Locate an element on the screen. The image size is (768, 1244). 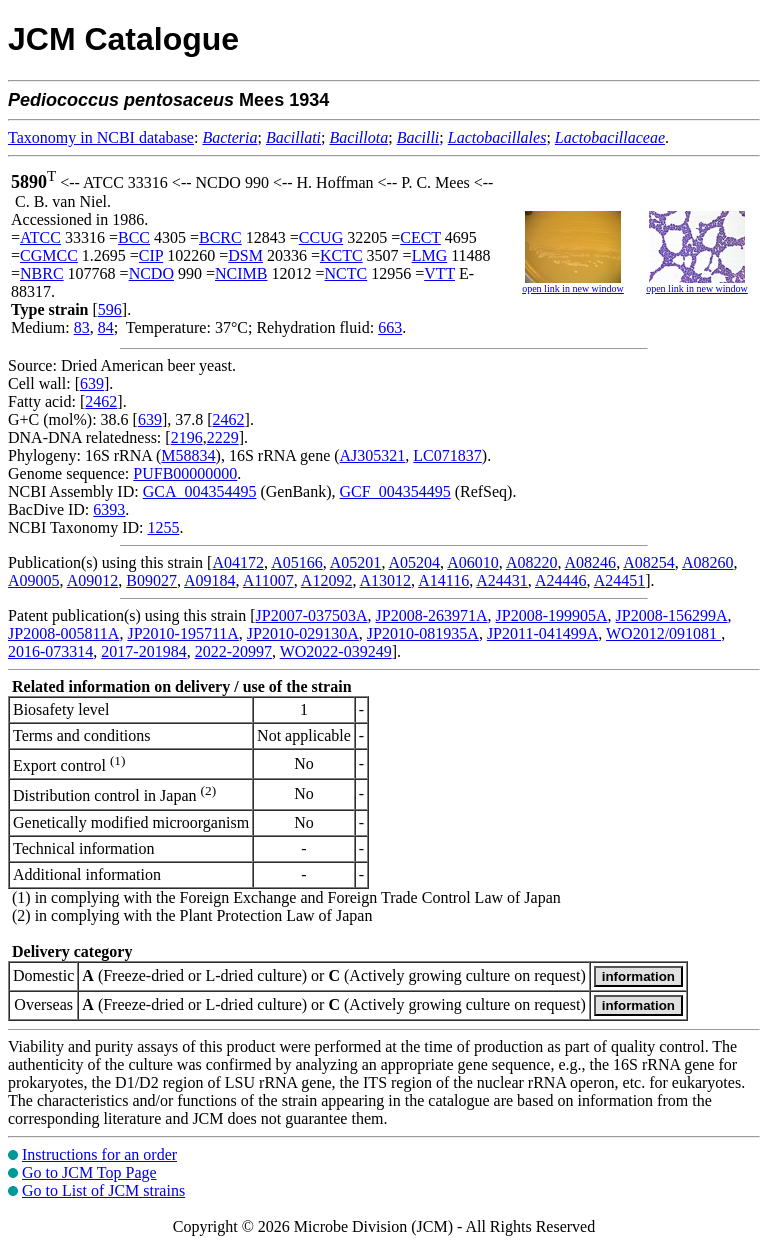
CIP is located at coordinates (151, 255).